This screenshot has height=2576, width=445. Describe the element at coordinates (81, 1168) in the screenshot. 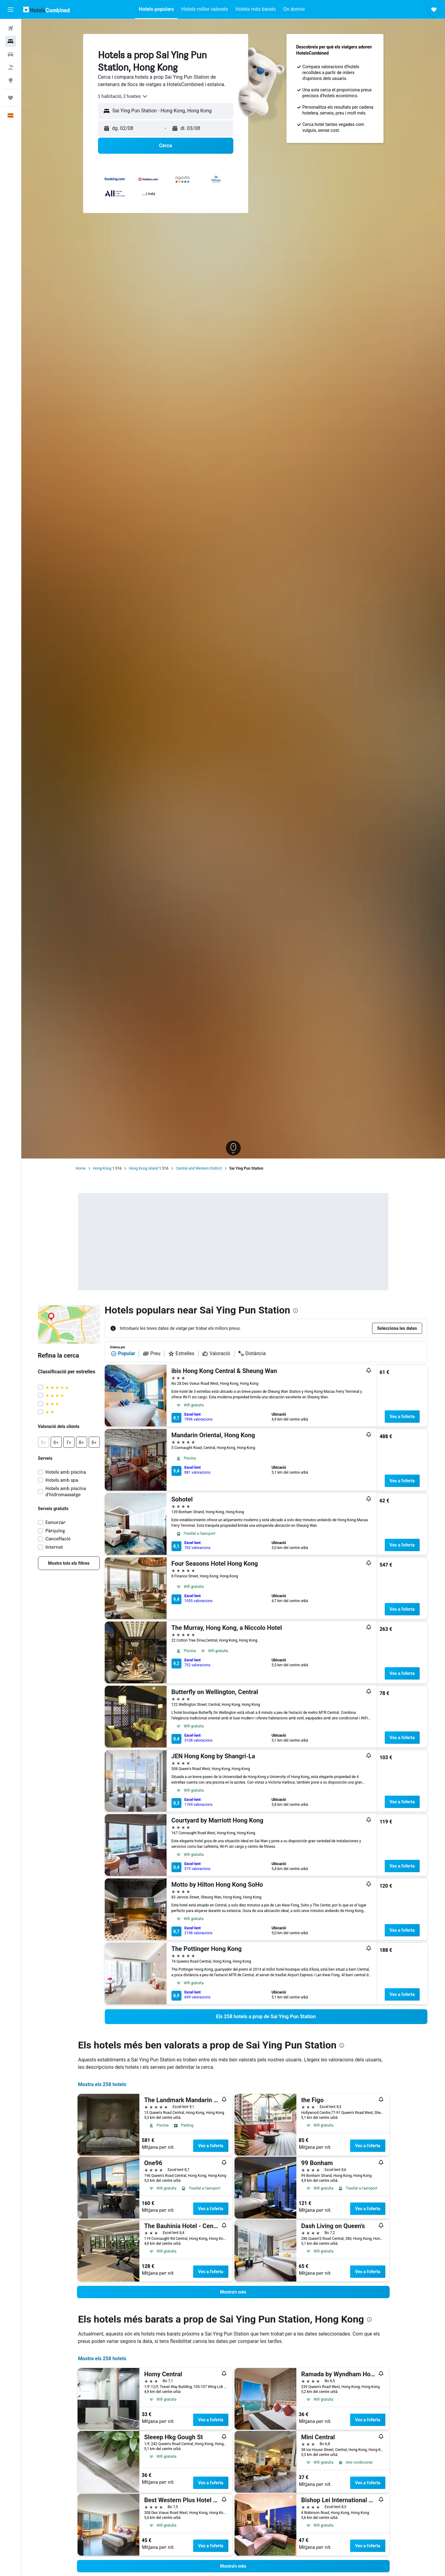

I see `Home` at that location.